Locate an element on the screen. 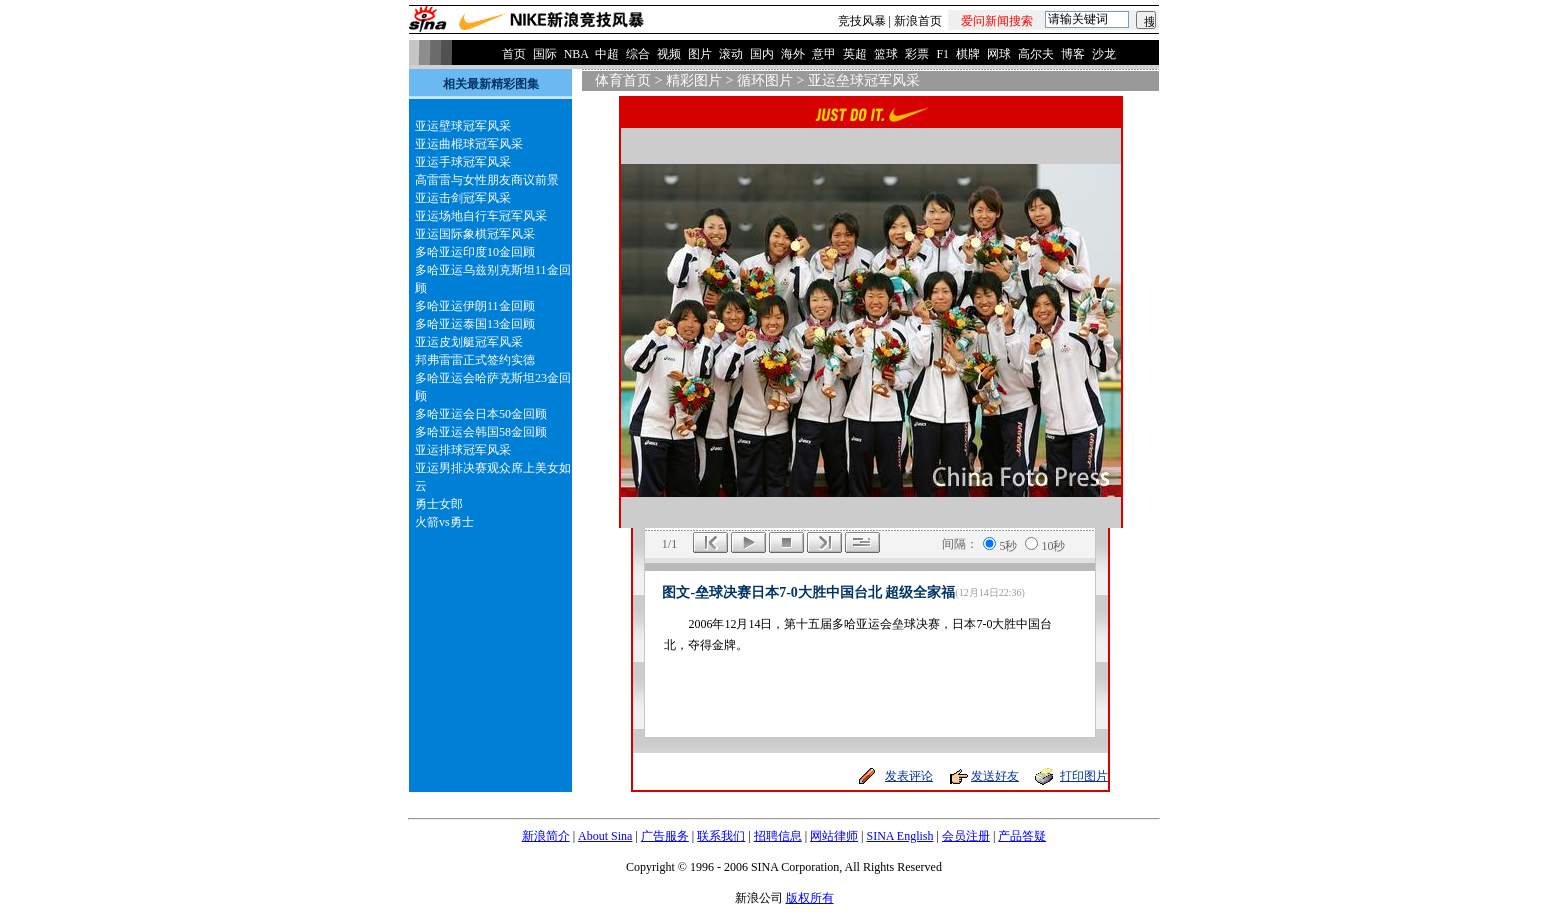  会员注册 is located at coordinates (966, 836).